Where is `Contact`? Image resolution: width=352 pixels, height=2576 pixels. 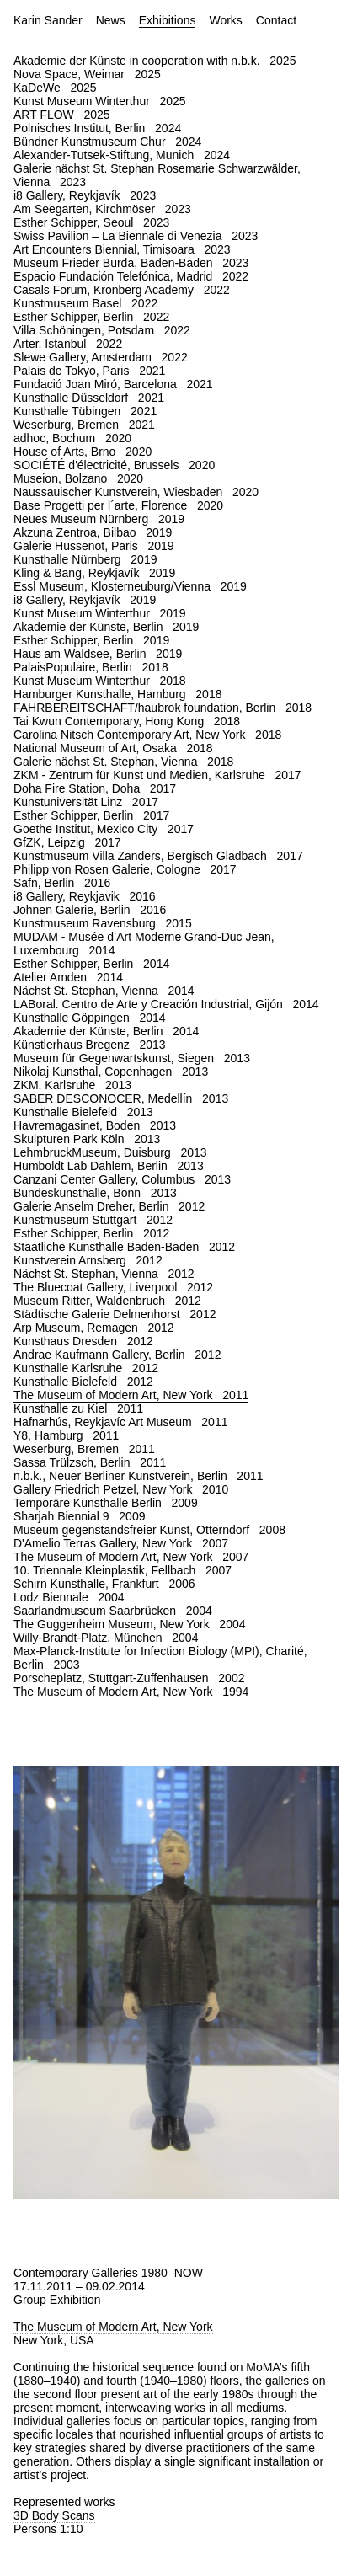 Contact is located at coordinates (276, 20).